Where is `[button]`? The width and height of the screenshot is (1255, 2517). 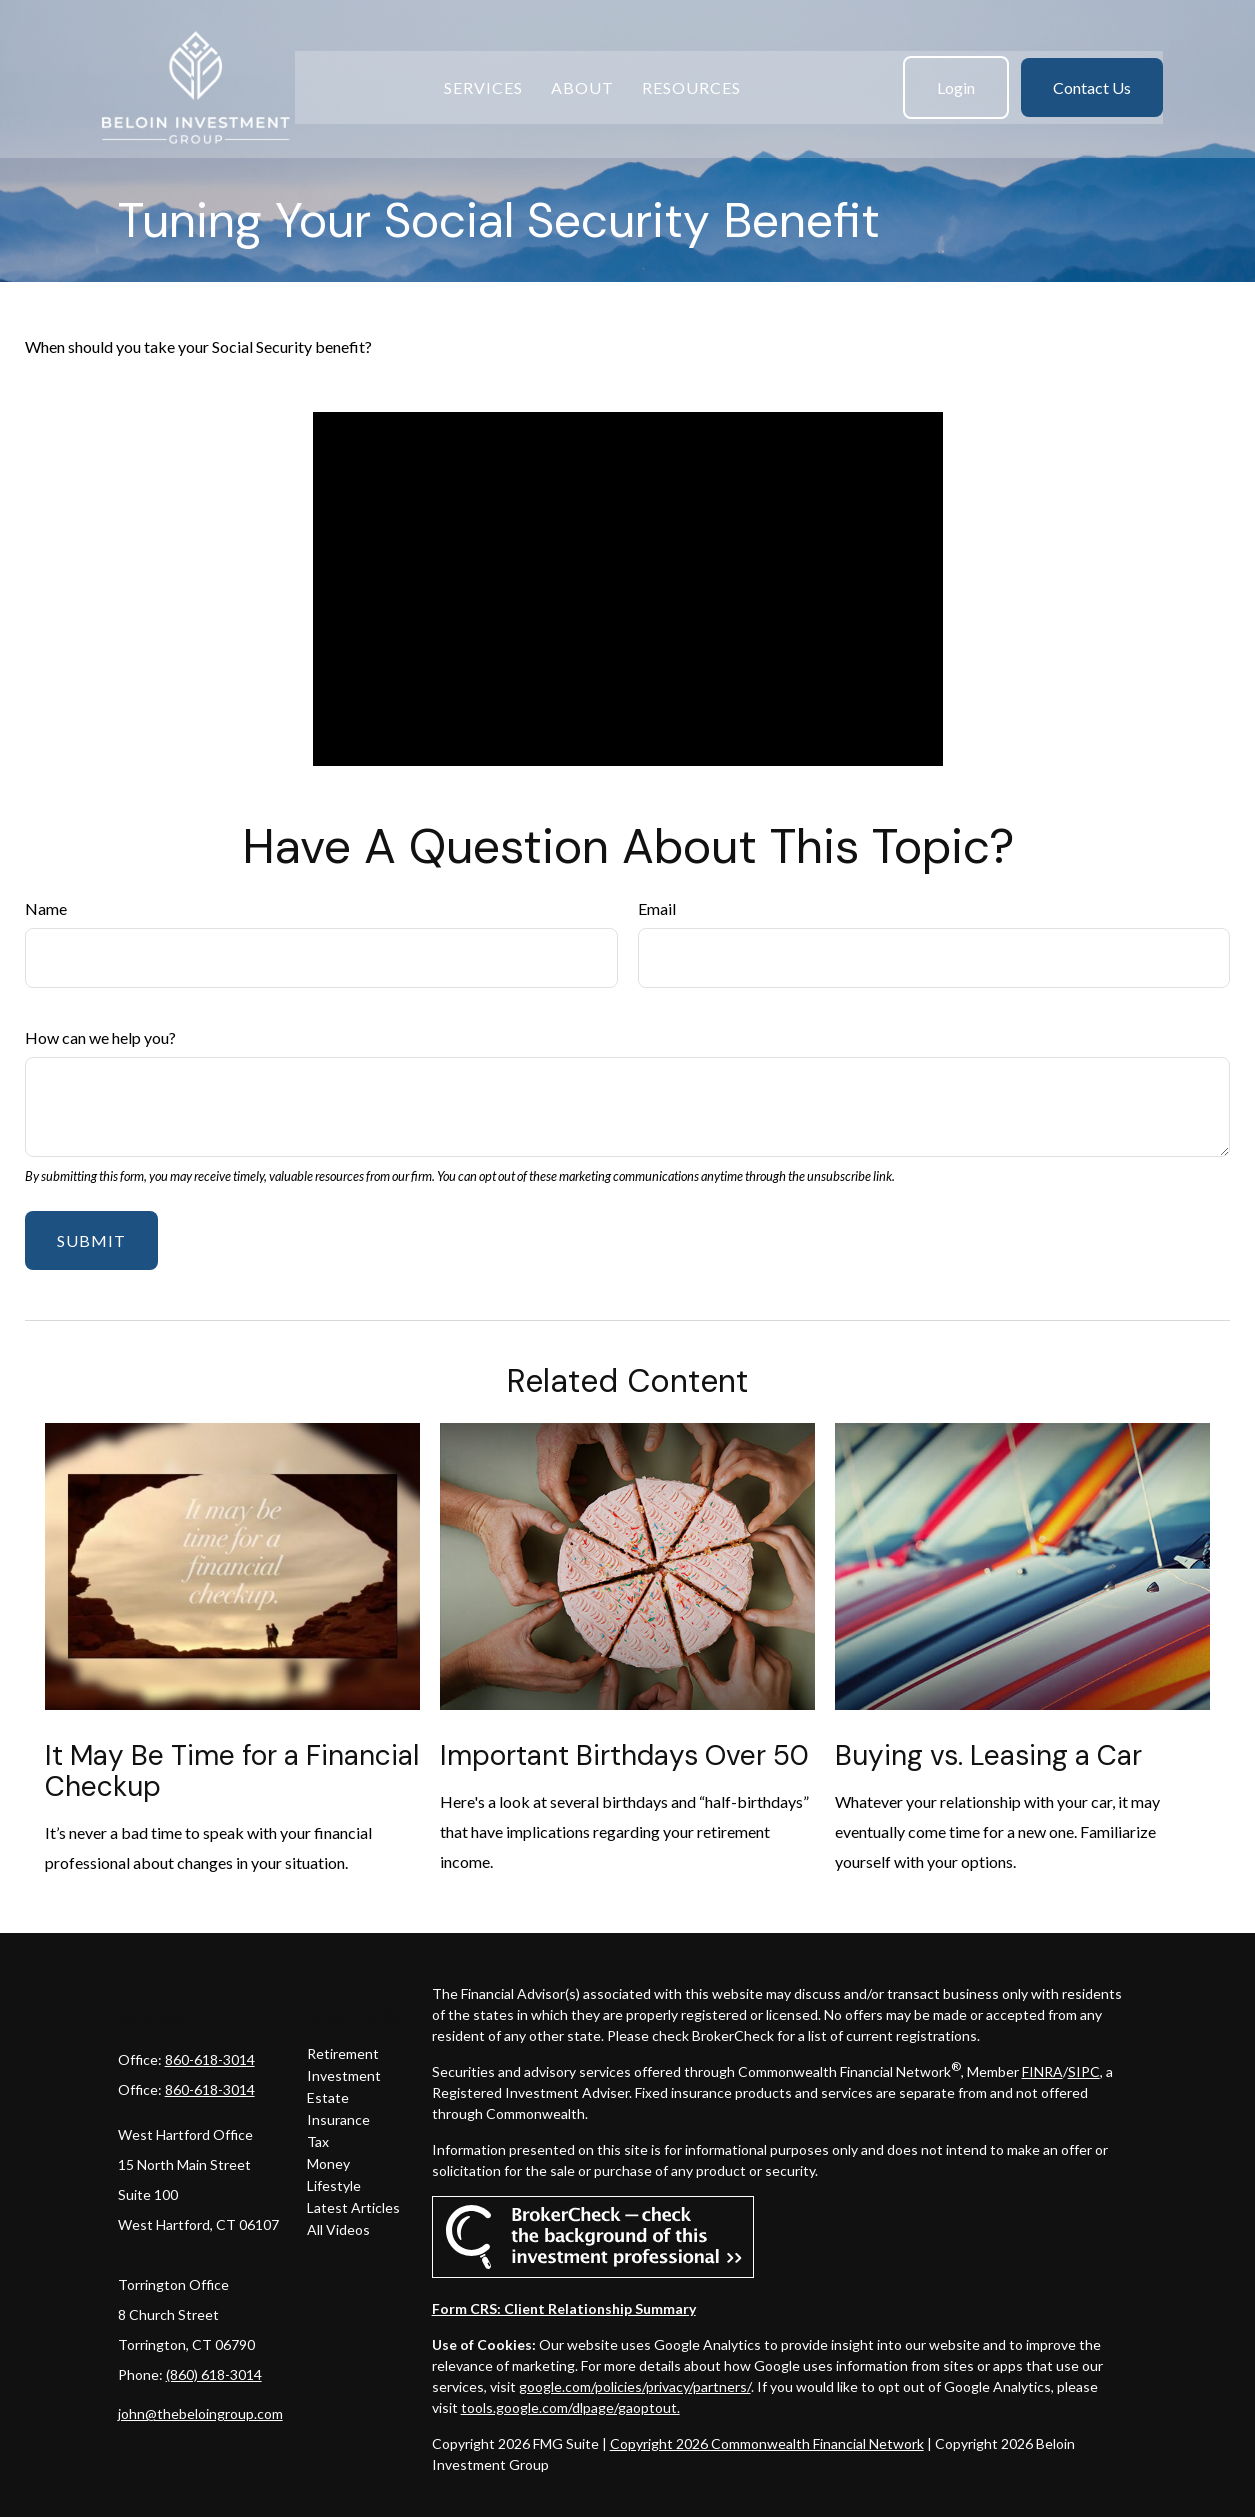
[button] is located at coordinates (483, 71).